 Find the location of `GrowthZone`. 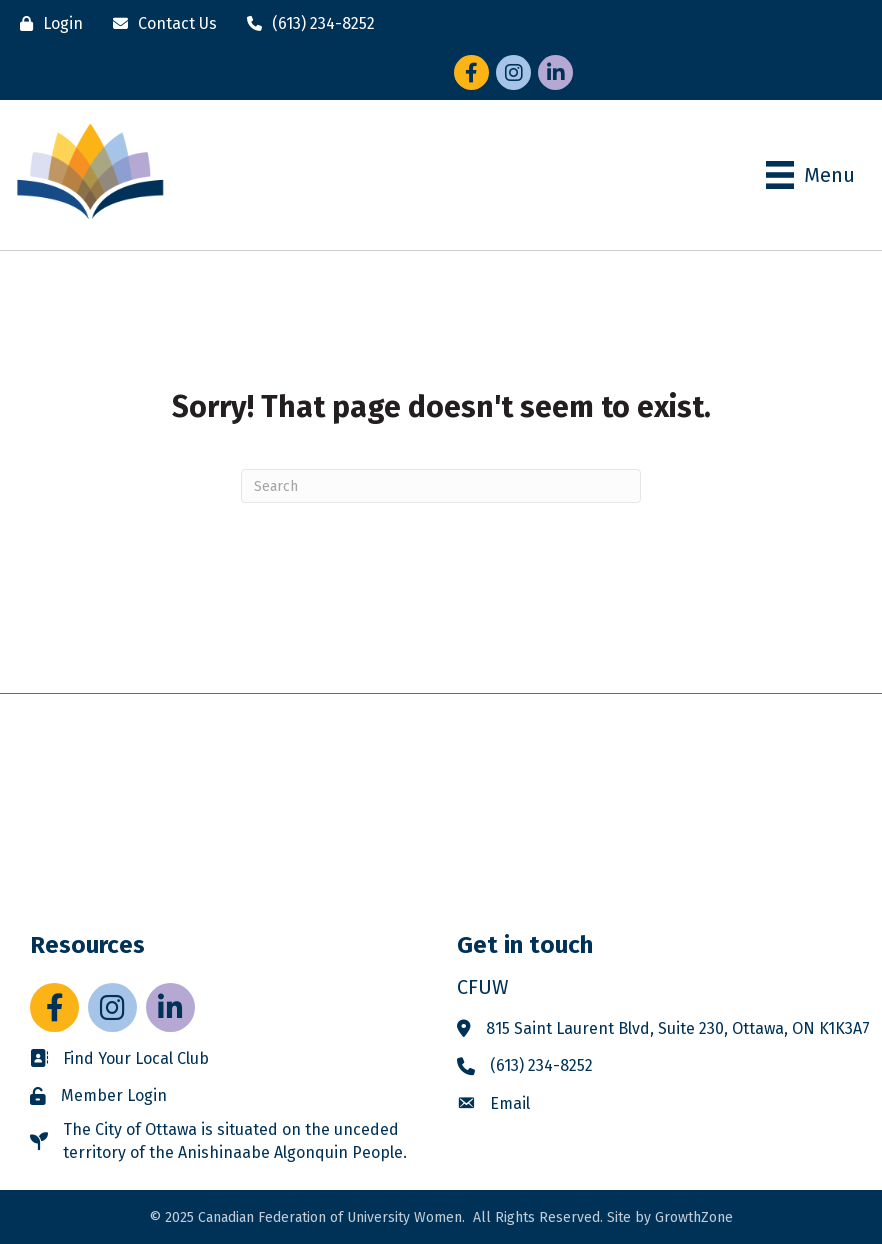

GrowthZone is located at coordinates (694, 1217).